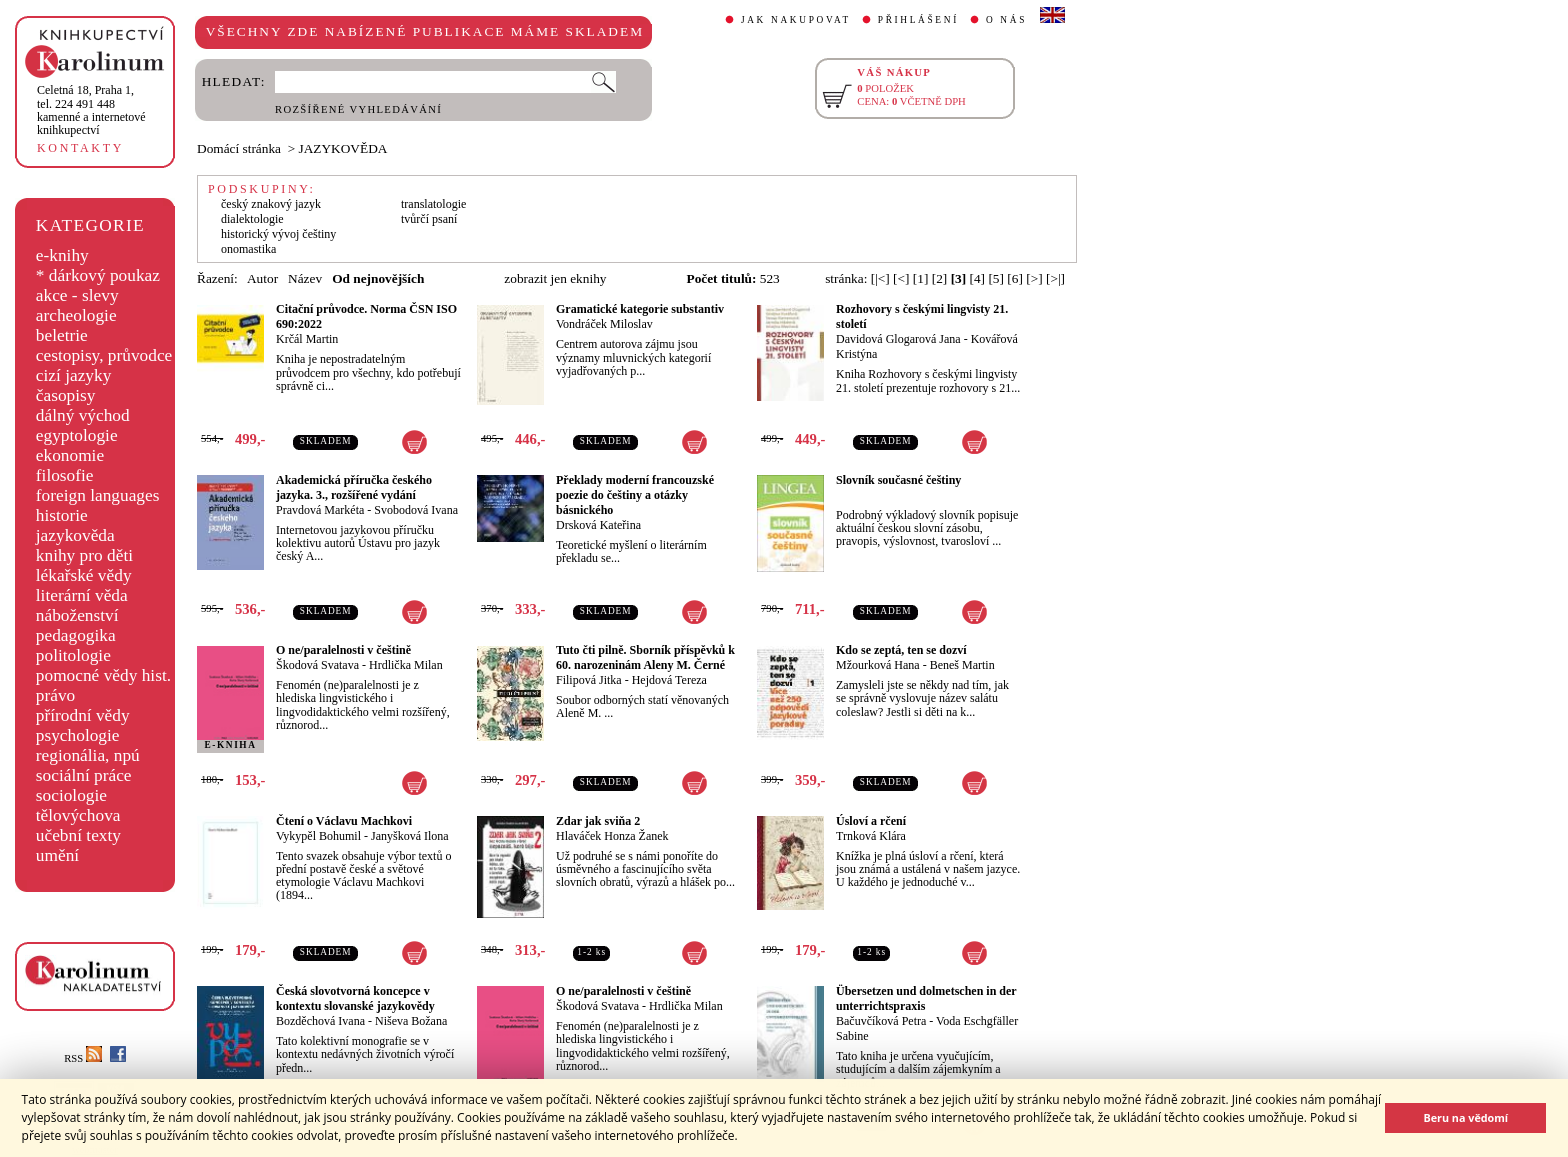  What do you see at coordinates (598, 821) in the screenshot?
I see `Zdar jak sviňa 2` at bounding box center [598, 821].